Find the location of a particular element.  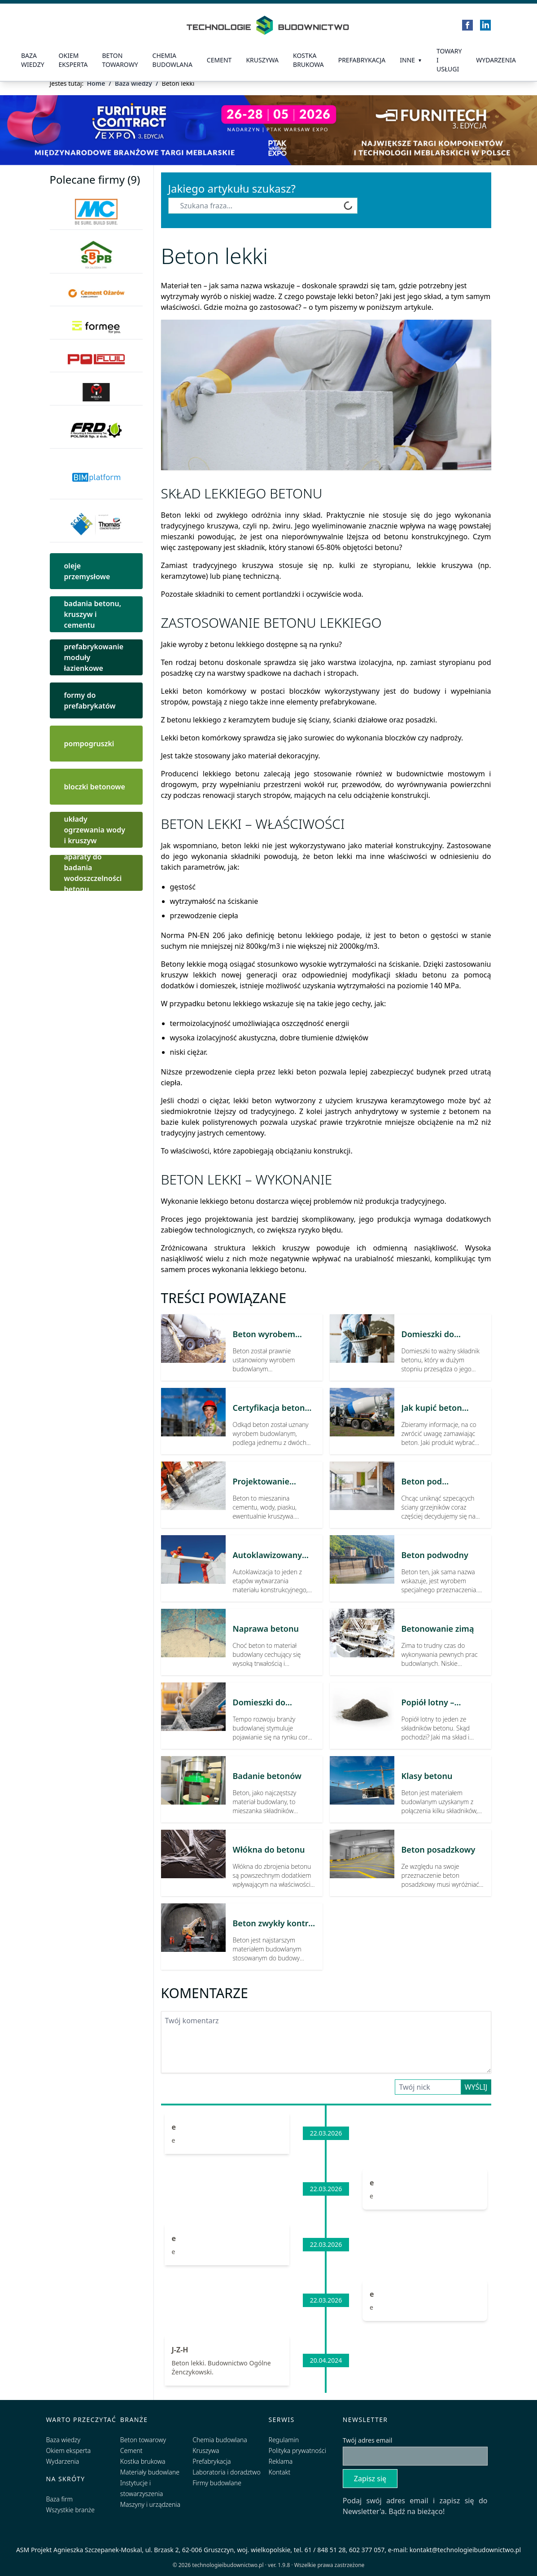

Prefabrykacja is located at coordinates (211, 2461).